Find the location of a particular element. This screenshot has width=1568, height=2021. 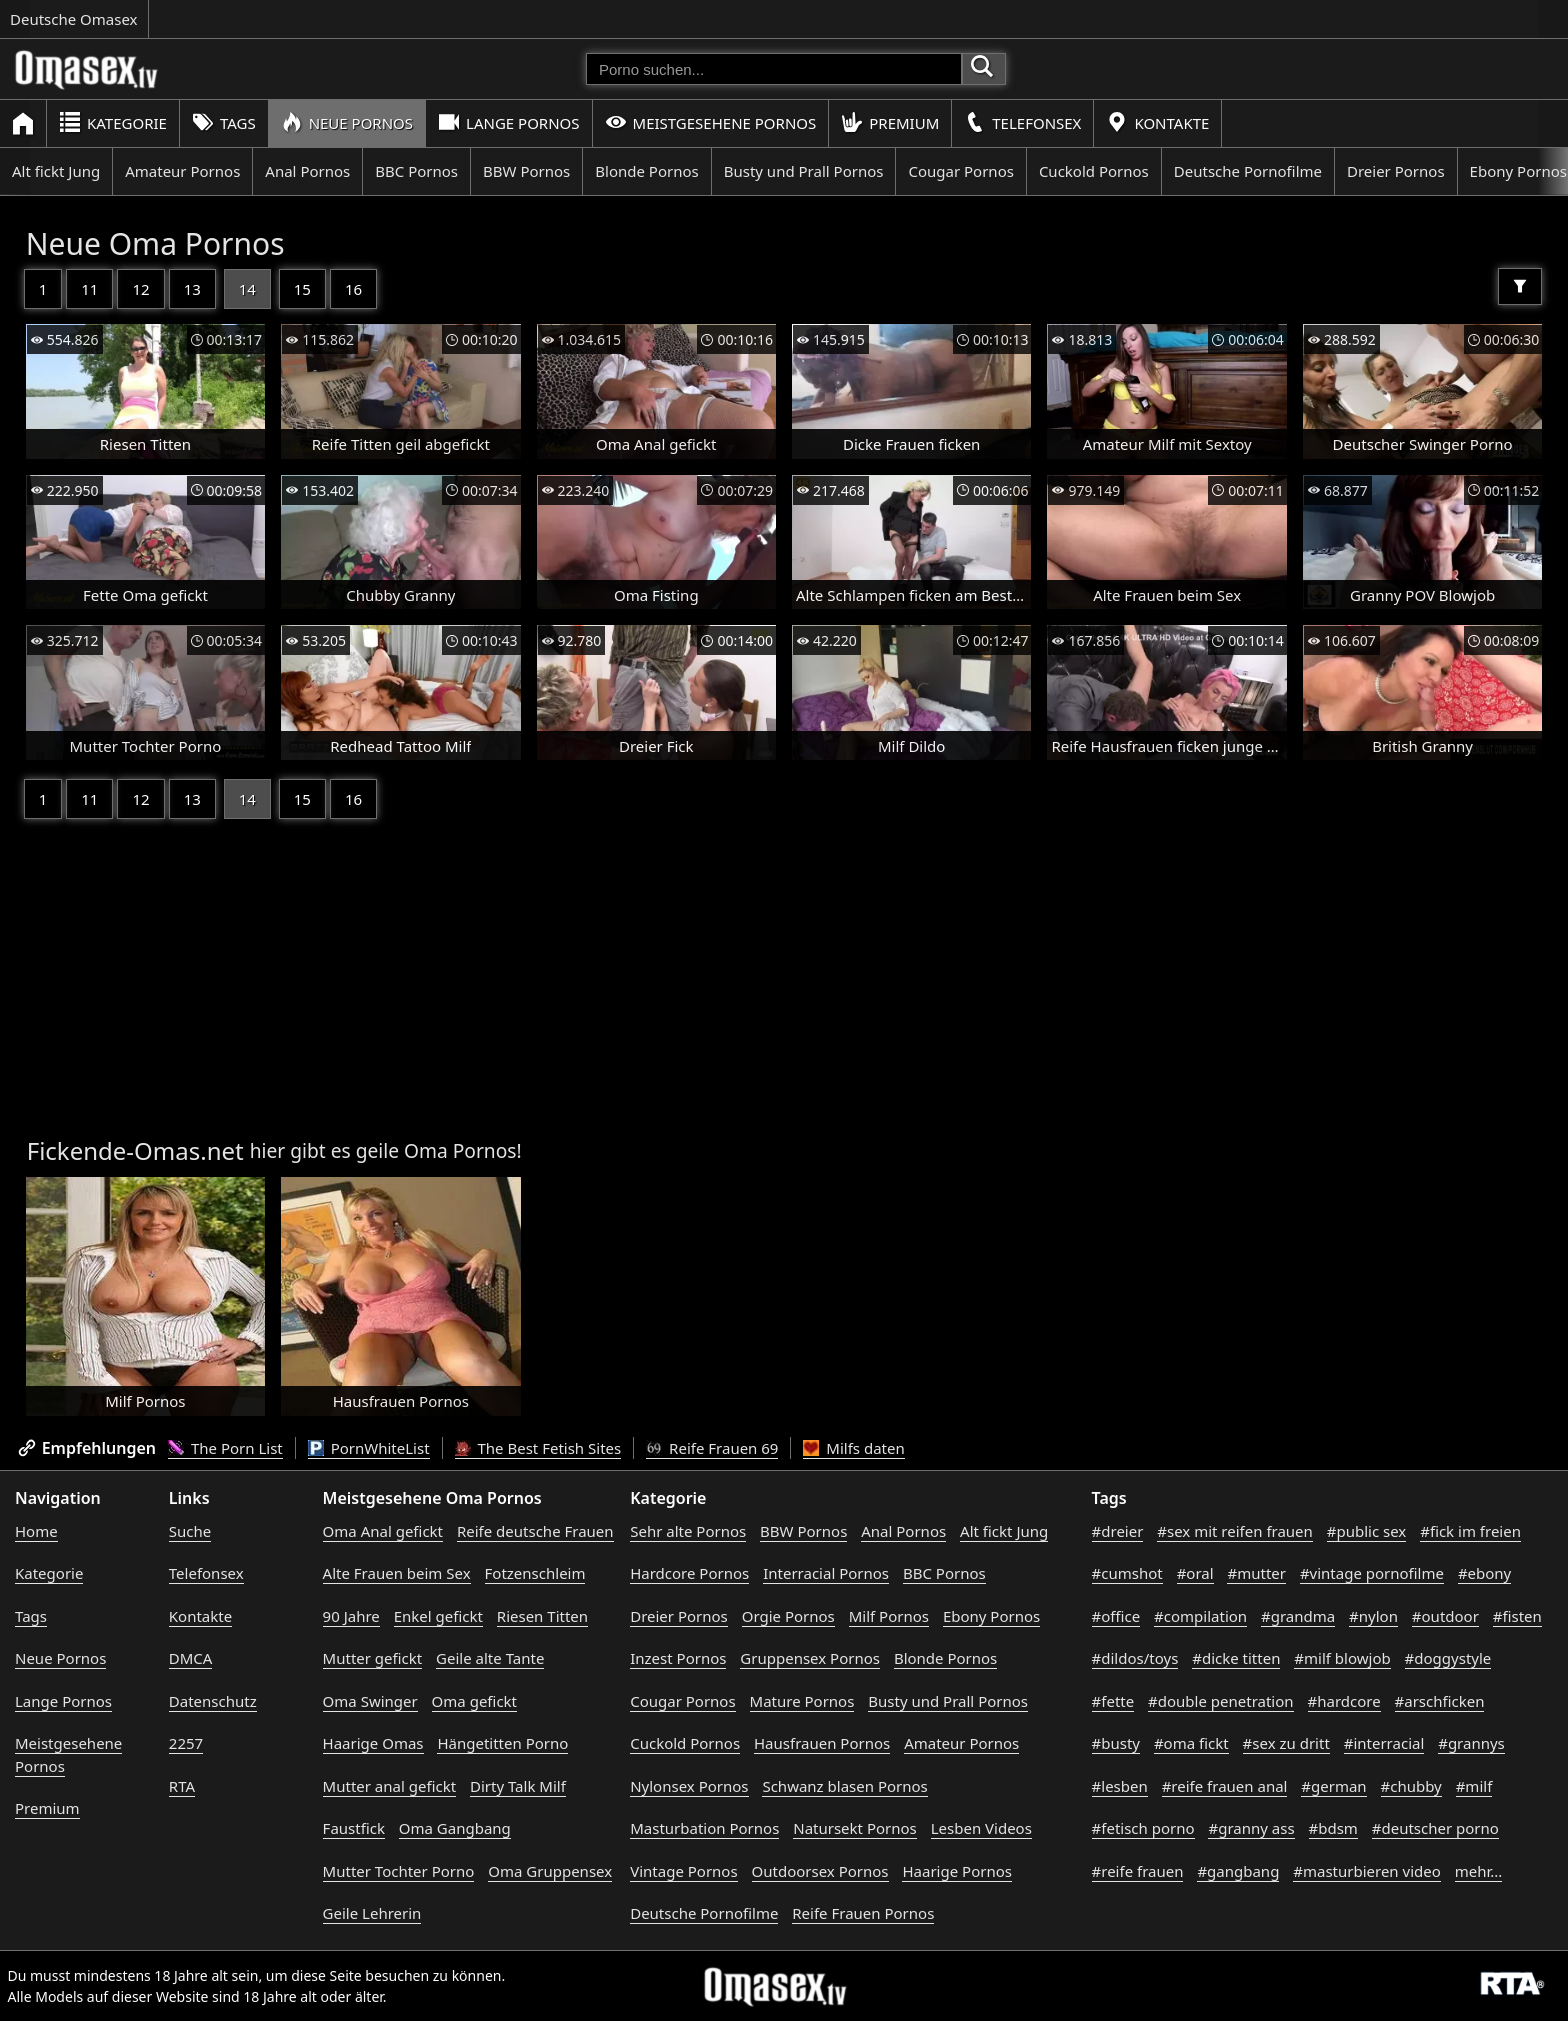

Deutsche Pornofilme is located at coordinates (1248, 171).